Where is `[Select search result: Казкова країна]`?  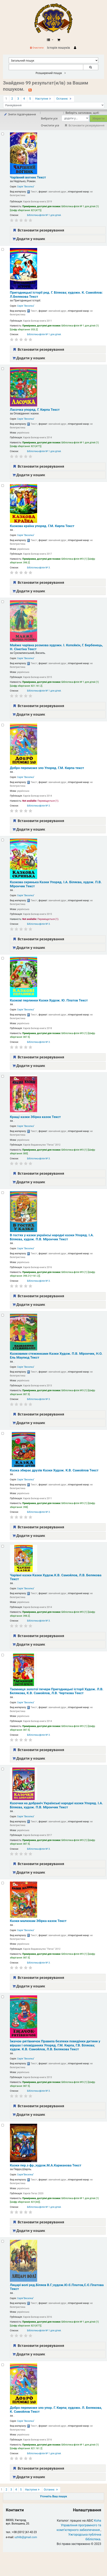
[Select search result: Казкова країна] is located at coordinates (2, 485).